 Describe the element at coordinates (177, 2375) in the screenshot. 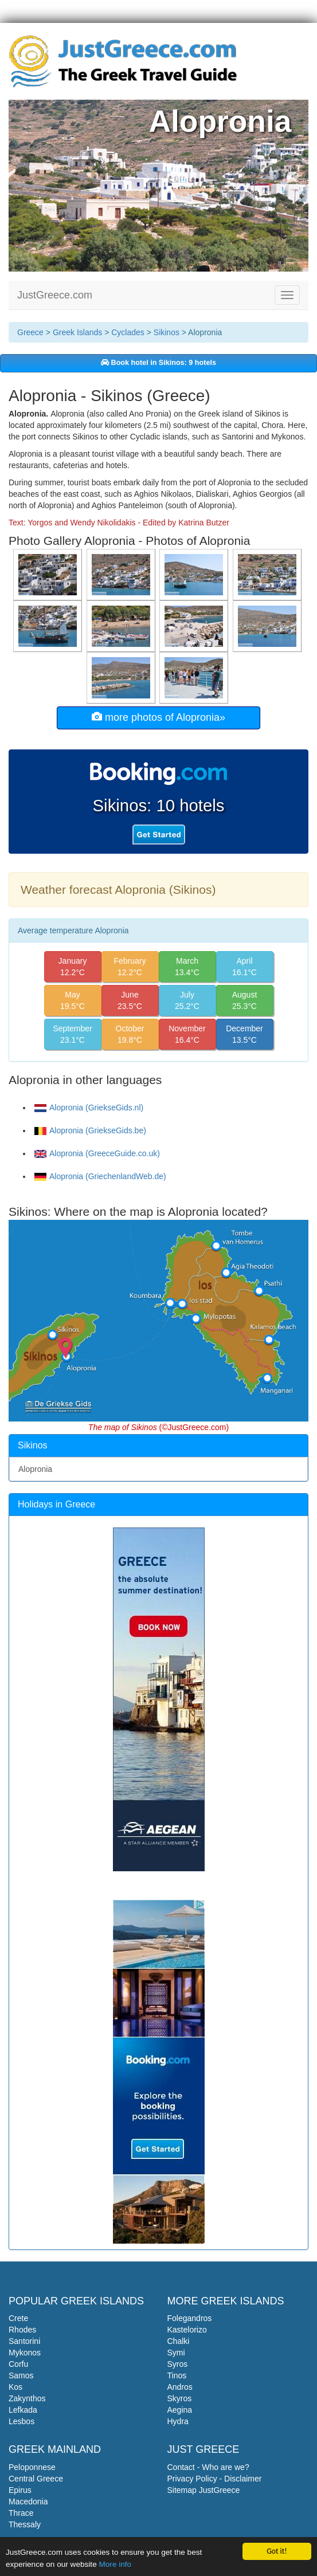

I see `Tinos` at that location.